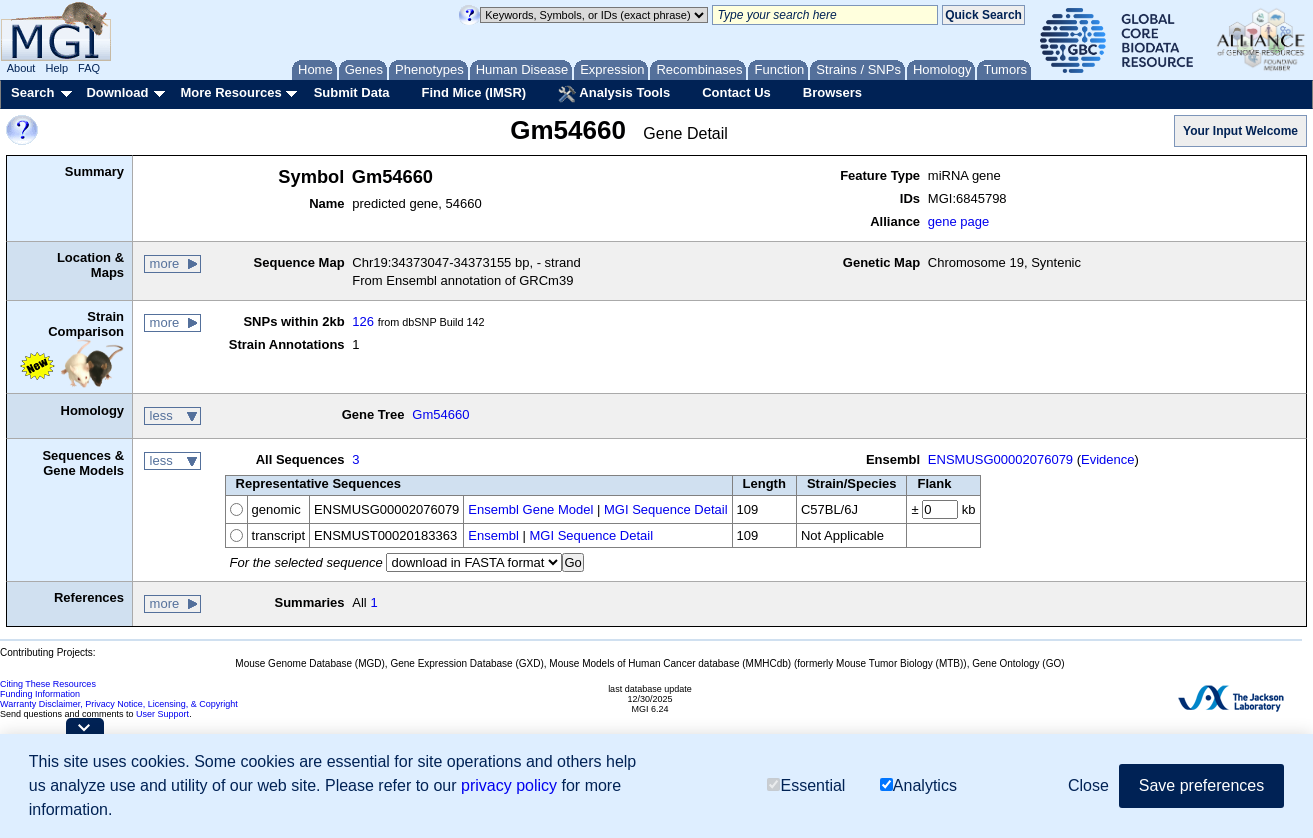 The width and height of the screenshot is (1313, 838). Describe the element at coordinates (162, 714) in the screenshot. I see `User Support` at that location.